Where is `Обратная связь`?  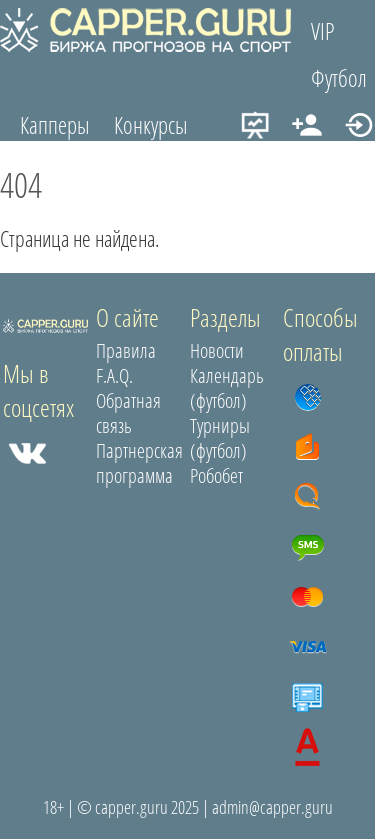
Обратная связь is located at coordinates (128, 413).